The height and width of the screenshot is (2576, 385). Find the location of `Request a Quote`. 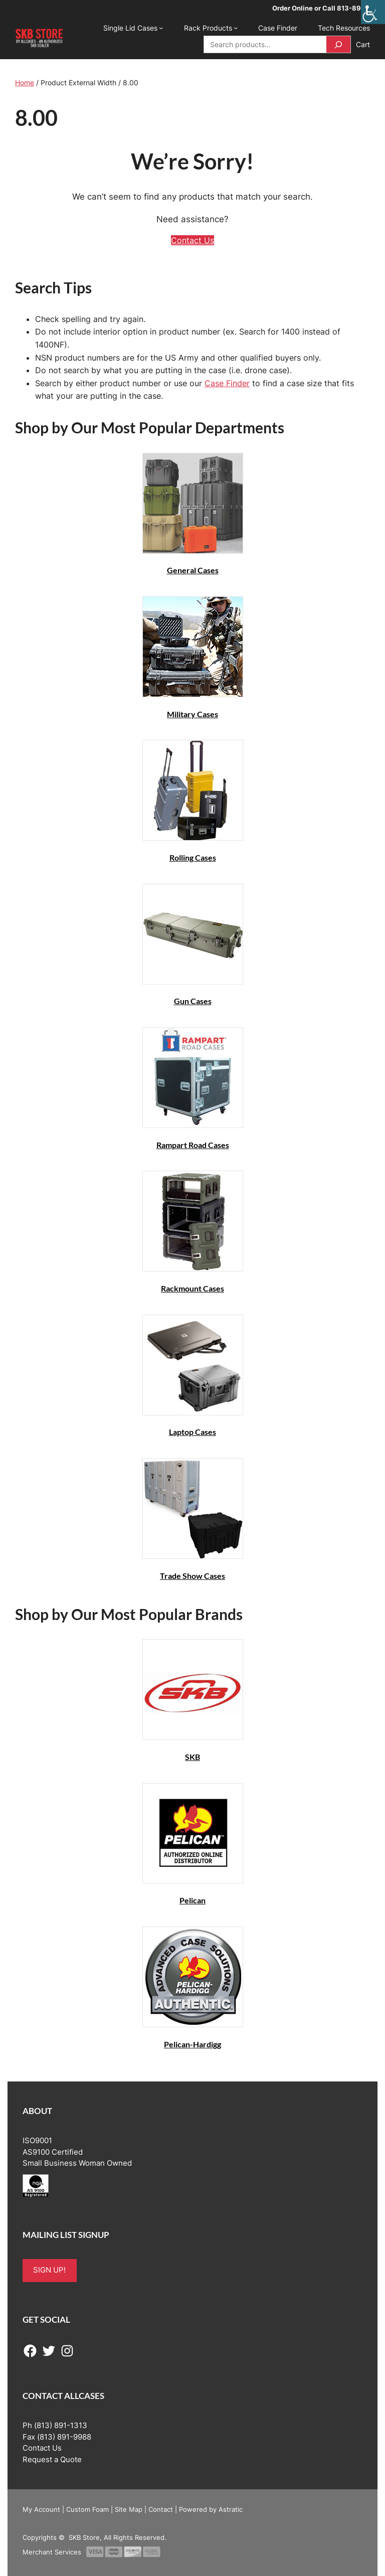

Request a Quote is located at coordinates (52, 2459).